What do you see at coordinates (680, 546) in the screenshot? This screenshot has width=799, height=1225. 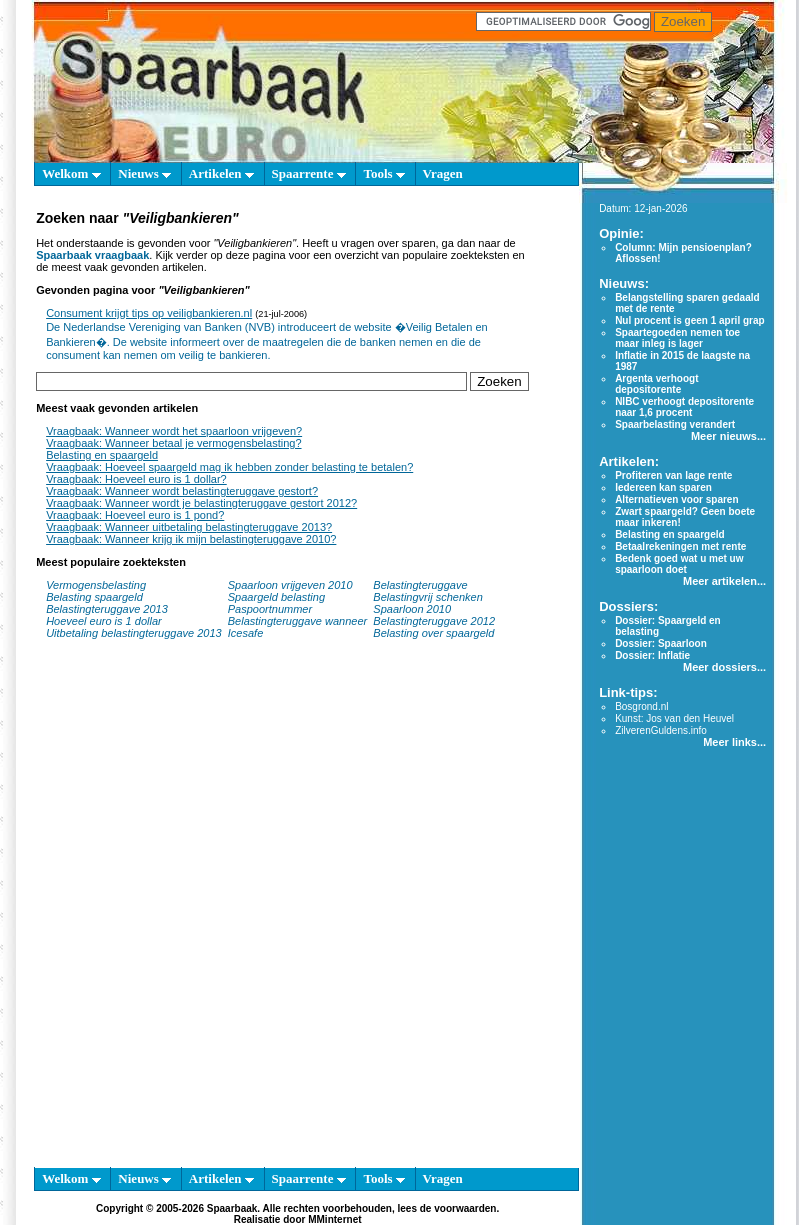 I see `Betaalrekeningen met rente` at bounding box center [680, 546].